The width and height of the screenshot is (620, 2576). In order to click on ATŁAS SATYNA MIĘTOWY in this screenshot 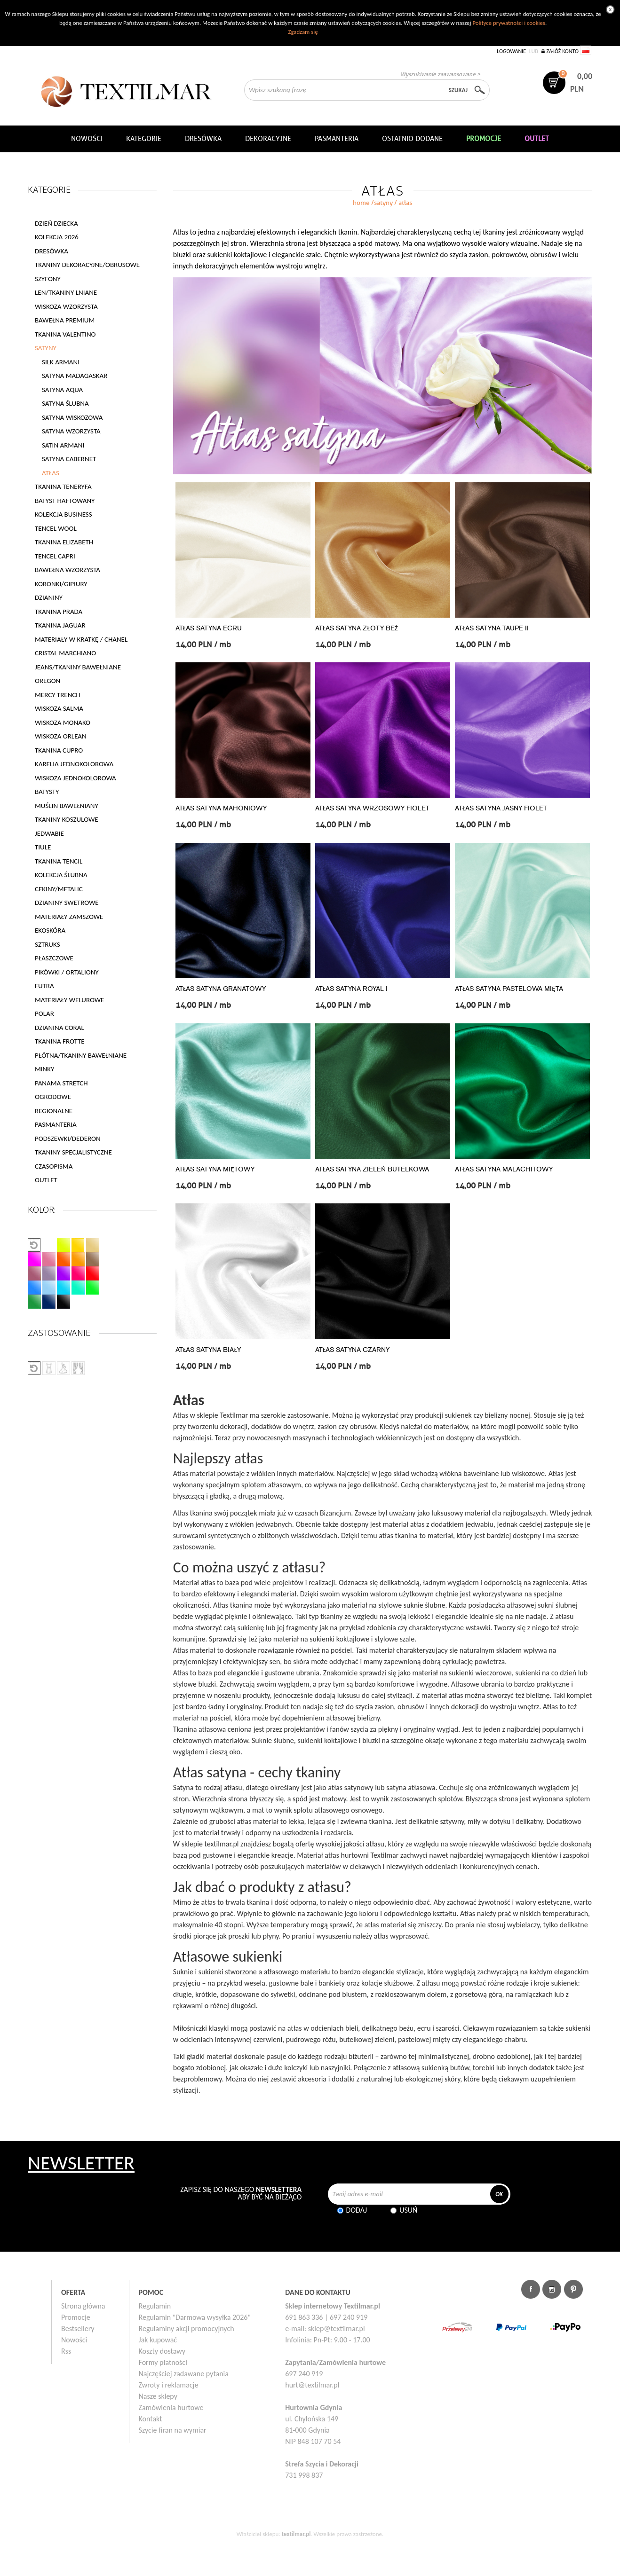, I will do `click(214, 1169)`.